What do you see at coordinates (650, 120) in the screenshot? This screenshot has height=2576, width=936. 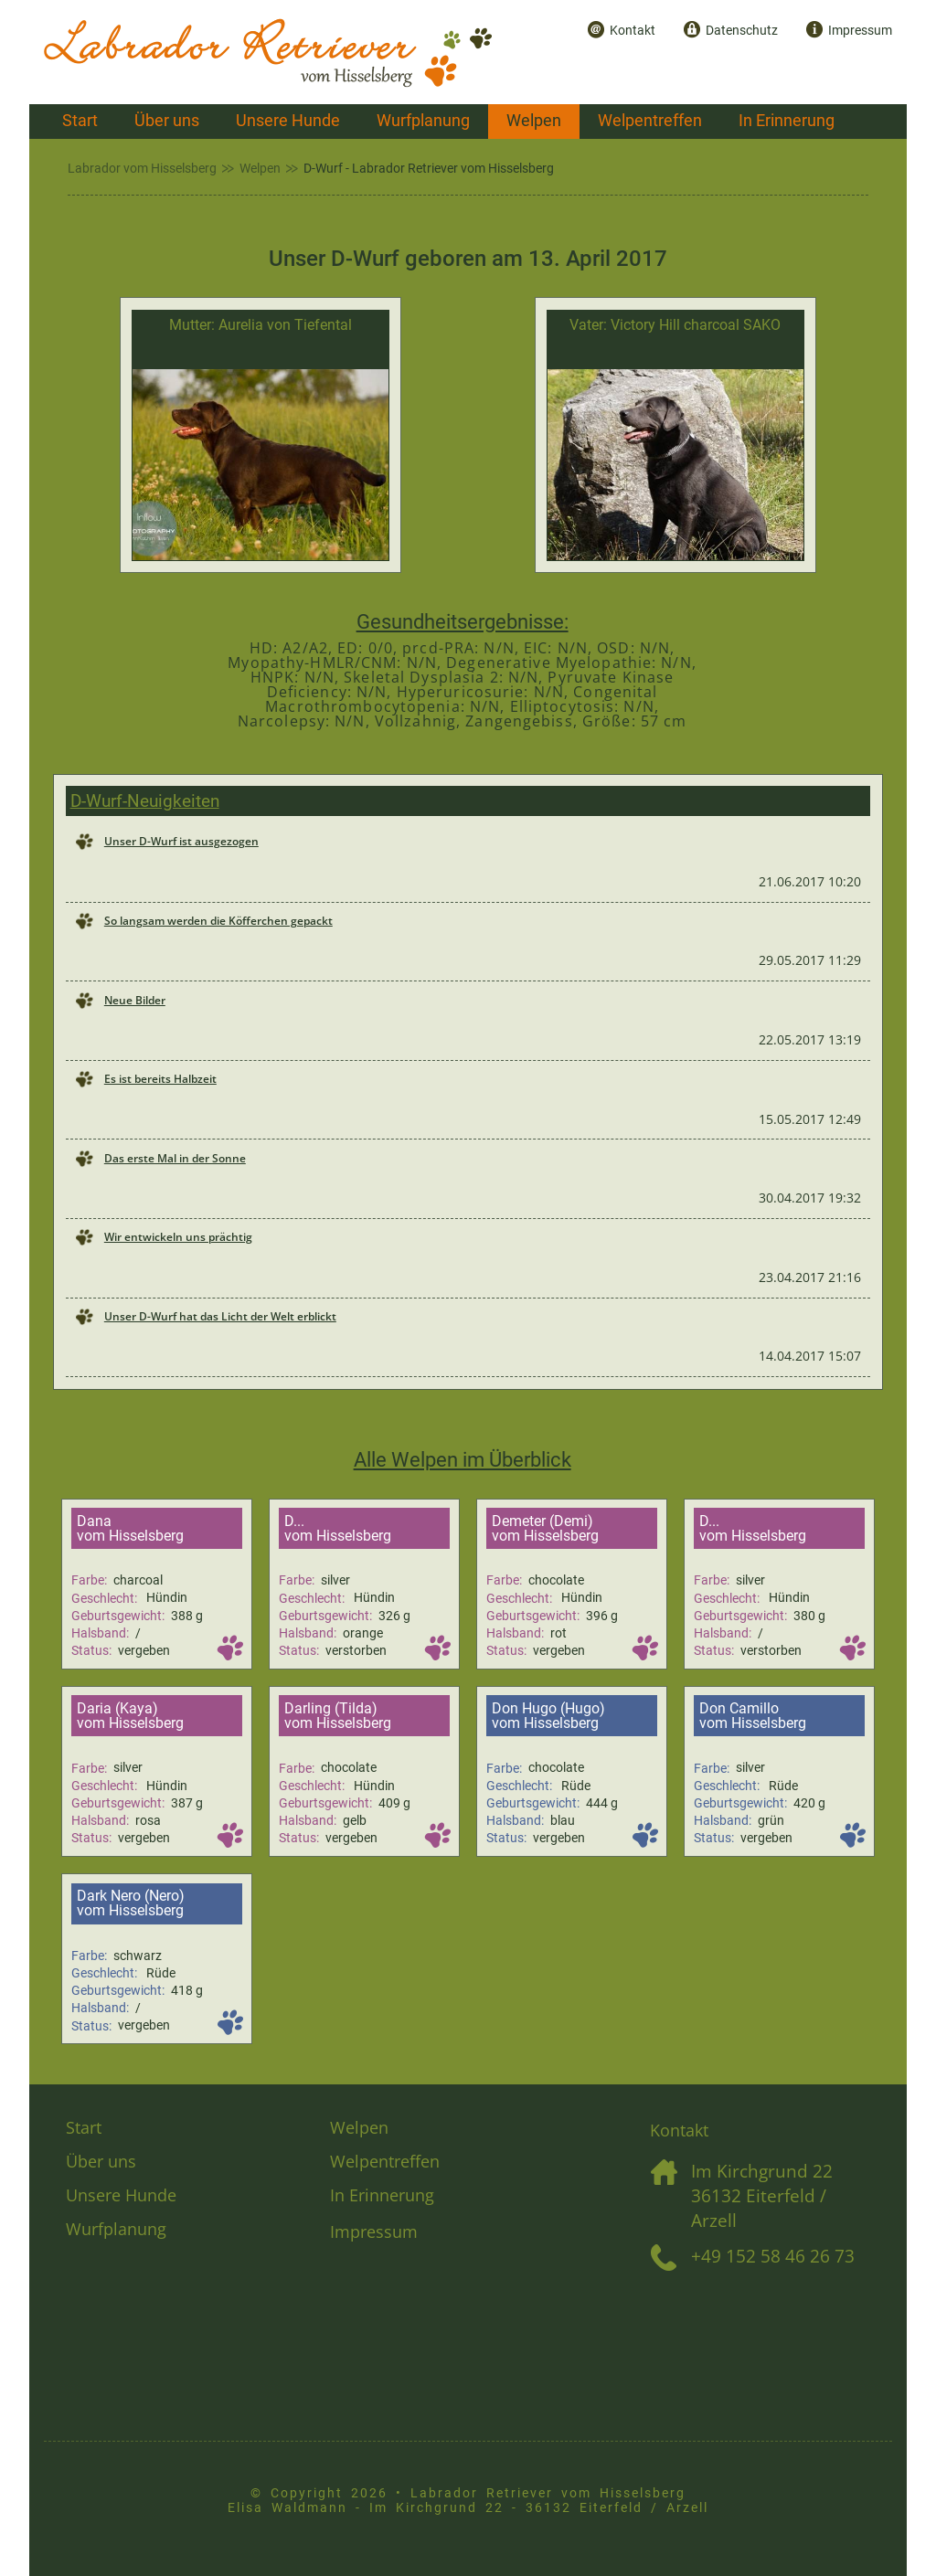 I see `Welpentreffen [menuitem]` at bounding box center [650, 120].